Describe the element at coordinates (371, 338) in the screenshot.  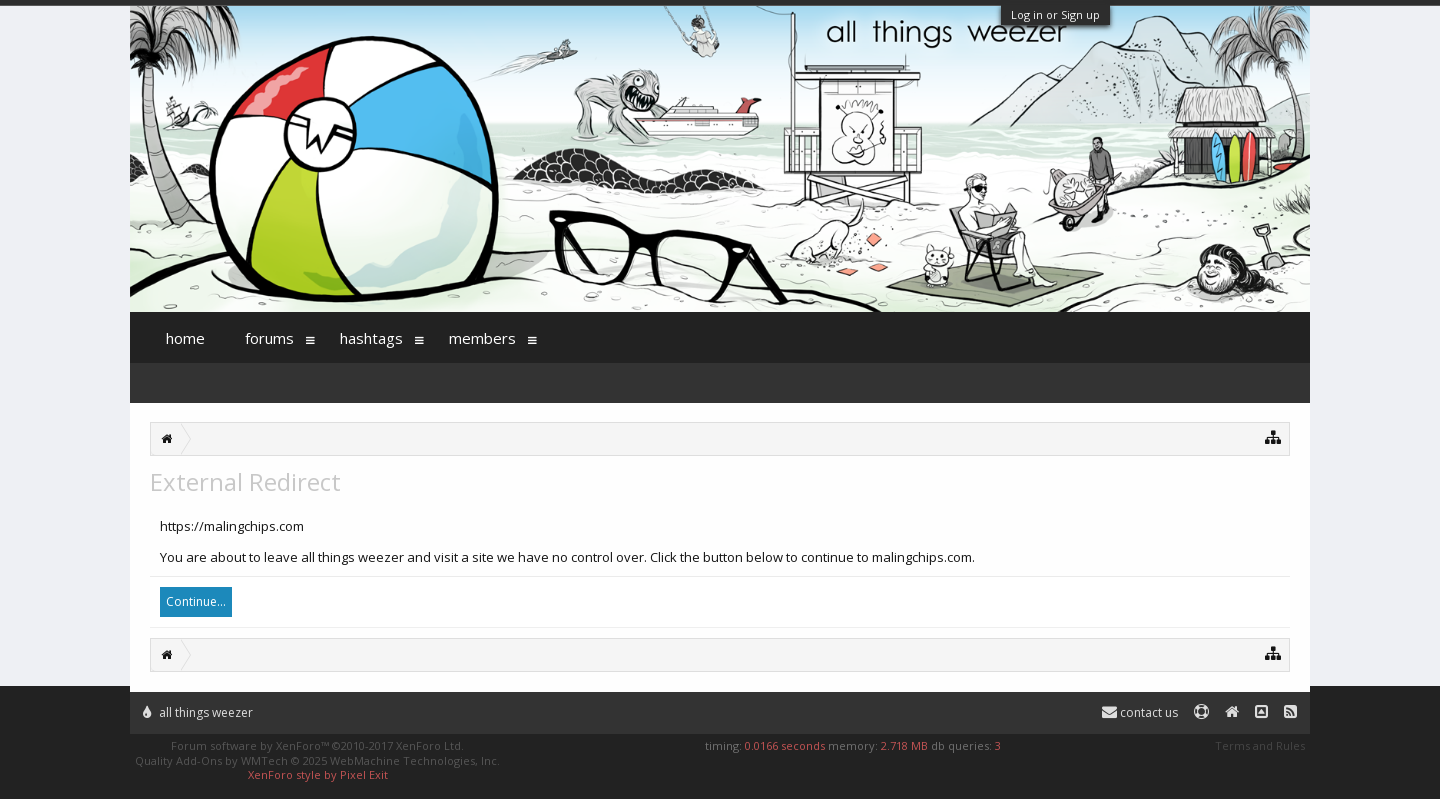
I see `Hashtags` at that location.